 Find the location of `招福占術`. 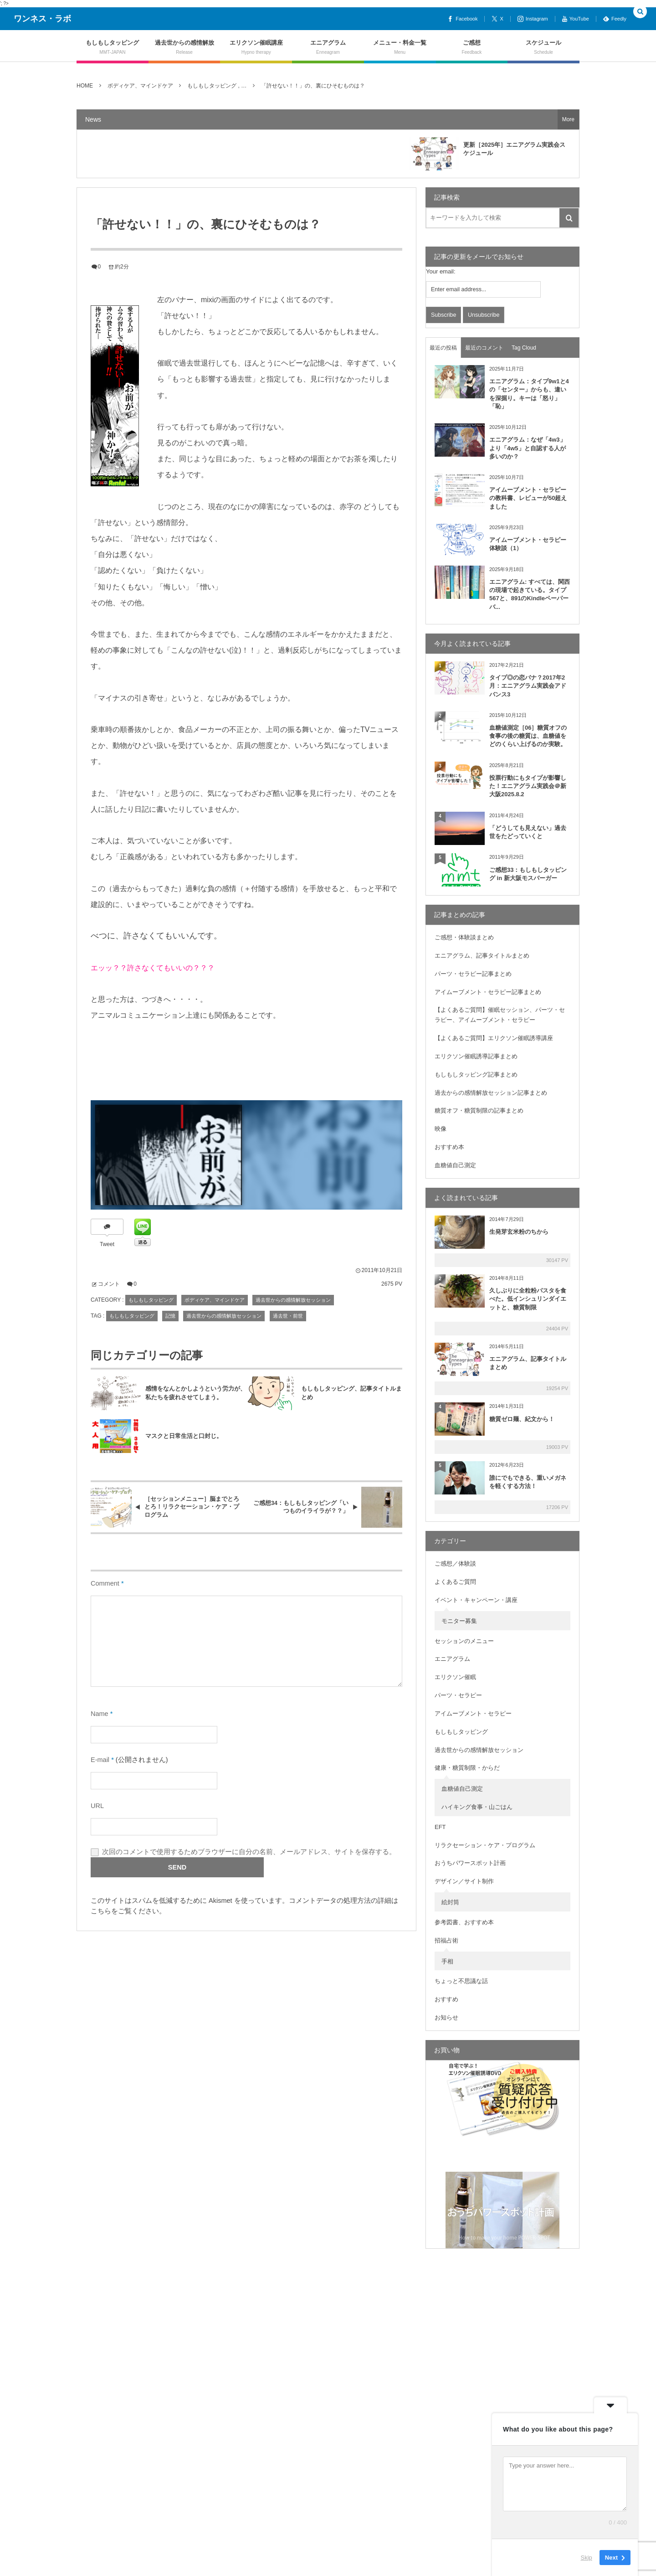

招福占術 is located at coordinates (446, 1940).